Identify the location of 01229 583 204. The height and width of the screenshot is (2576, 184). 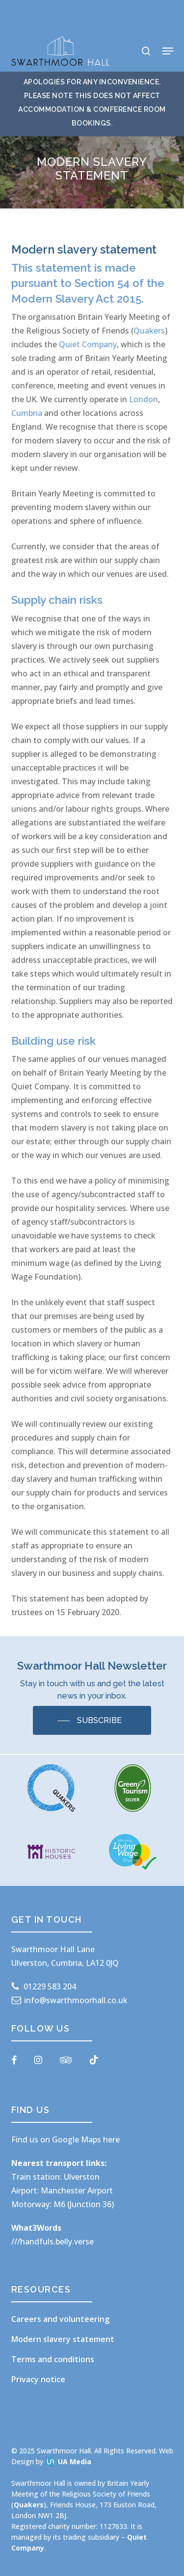
(50, 1986).